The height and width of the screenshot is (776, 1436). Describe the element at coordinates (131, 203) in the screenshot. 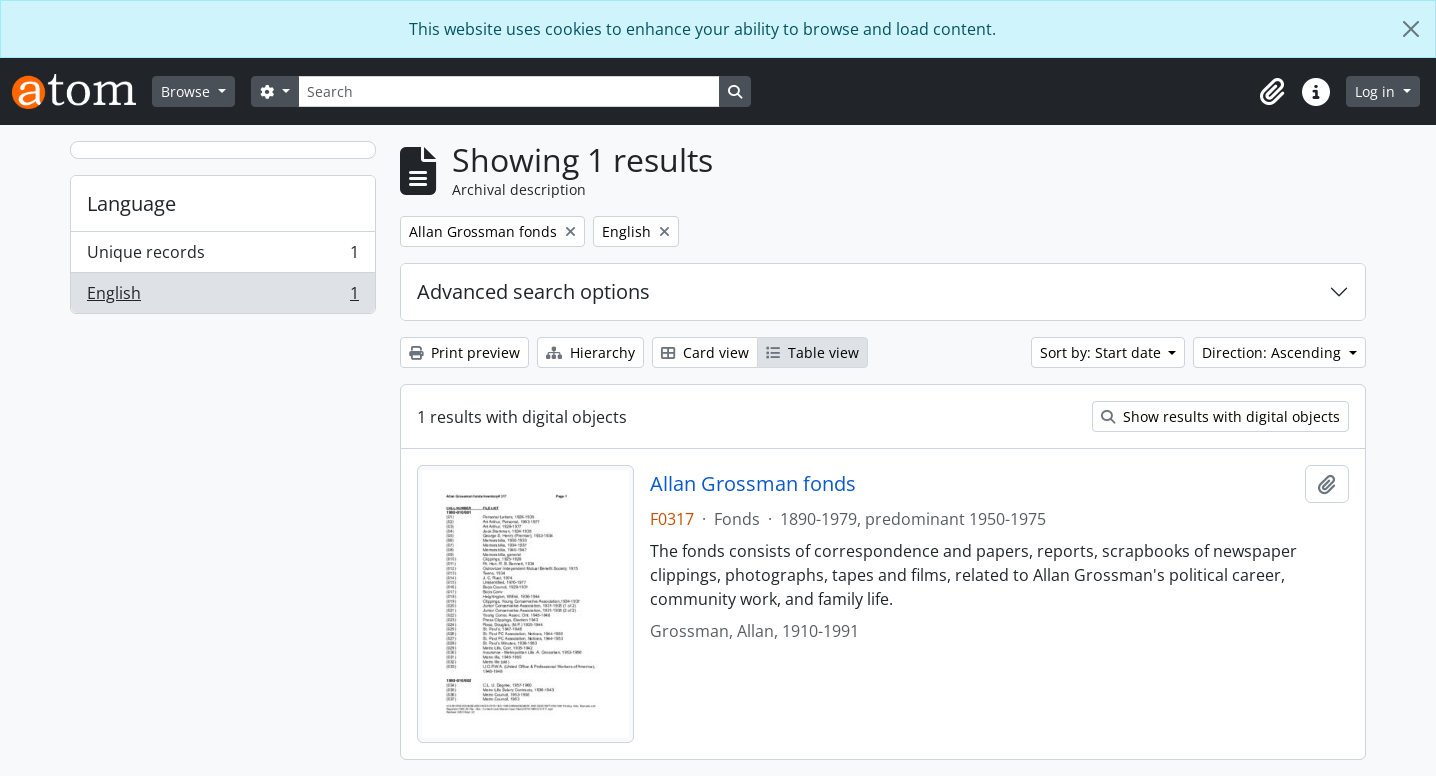

I see `Language` at that location.